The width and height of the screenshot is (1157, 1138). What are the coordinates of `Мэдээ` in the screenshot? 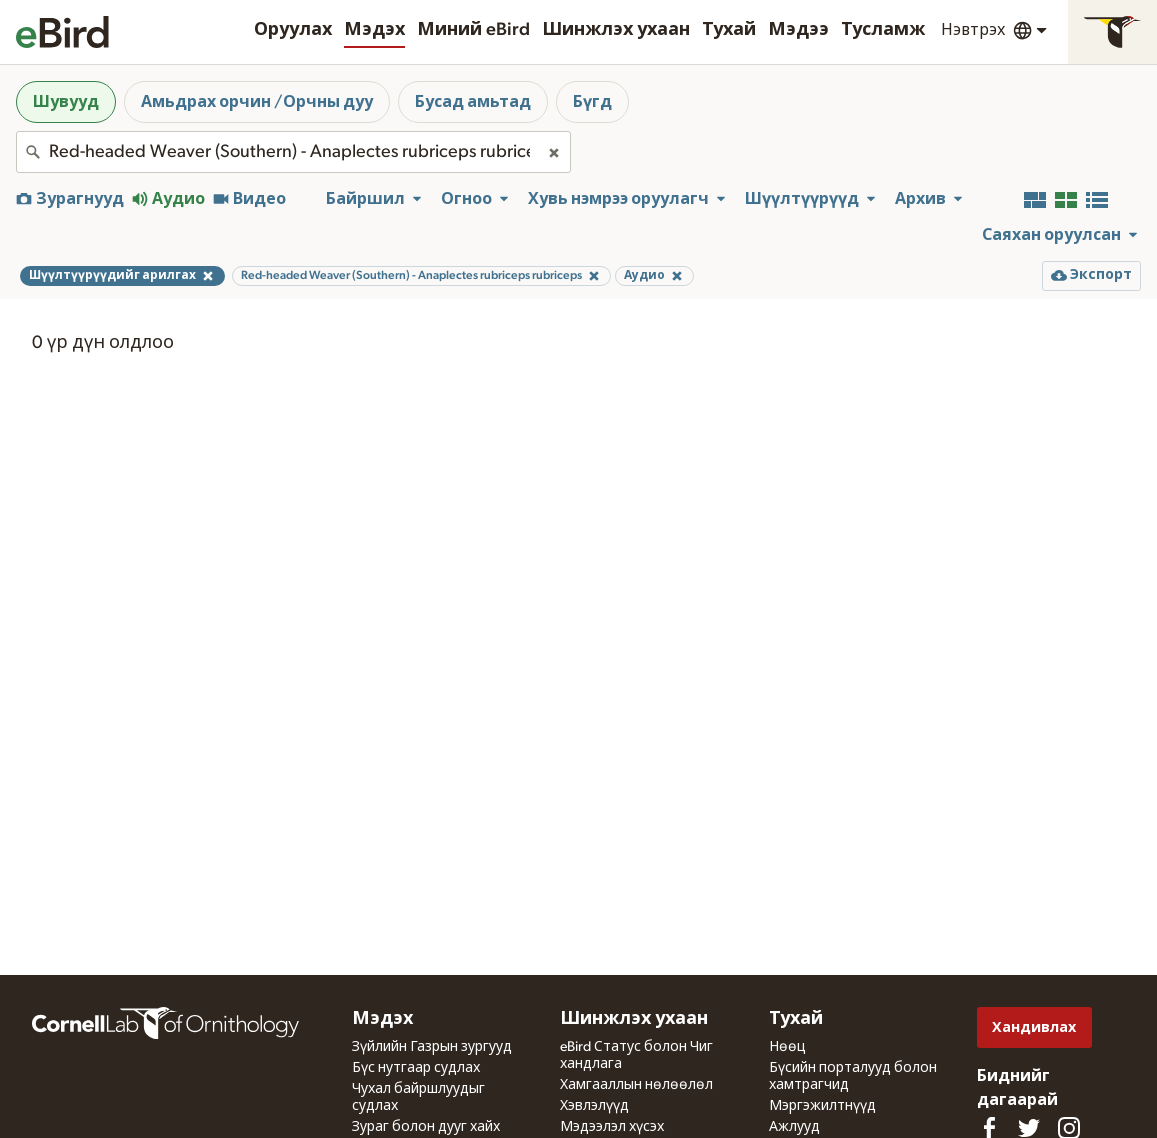 It's located at (798, 30).